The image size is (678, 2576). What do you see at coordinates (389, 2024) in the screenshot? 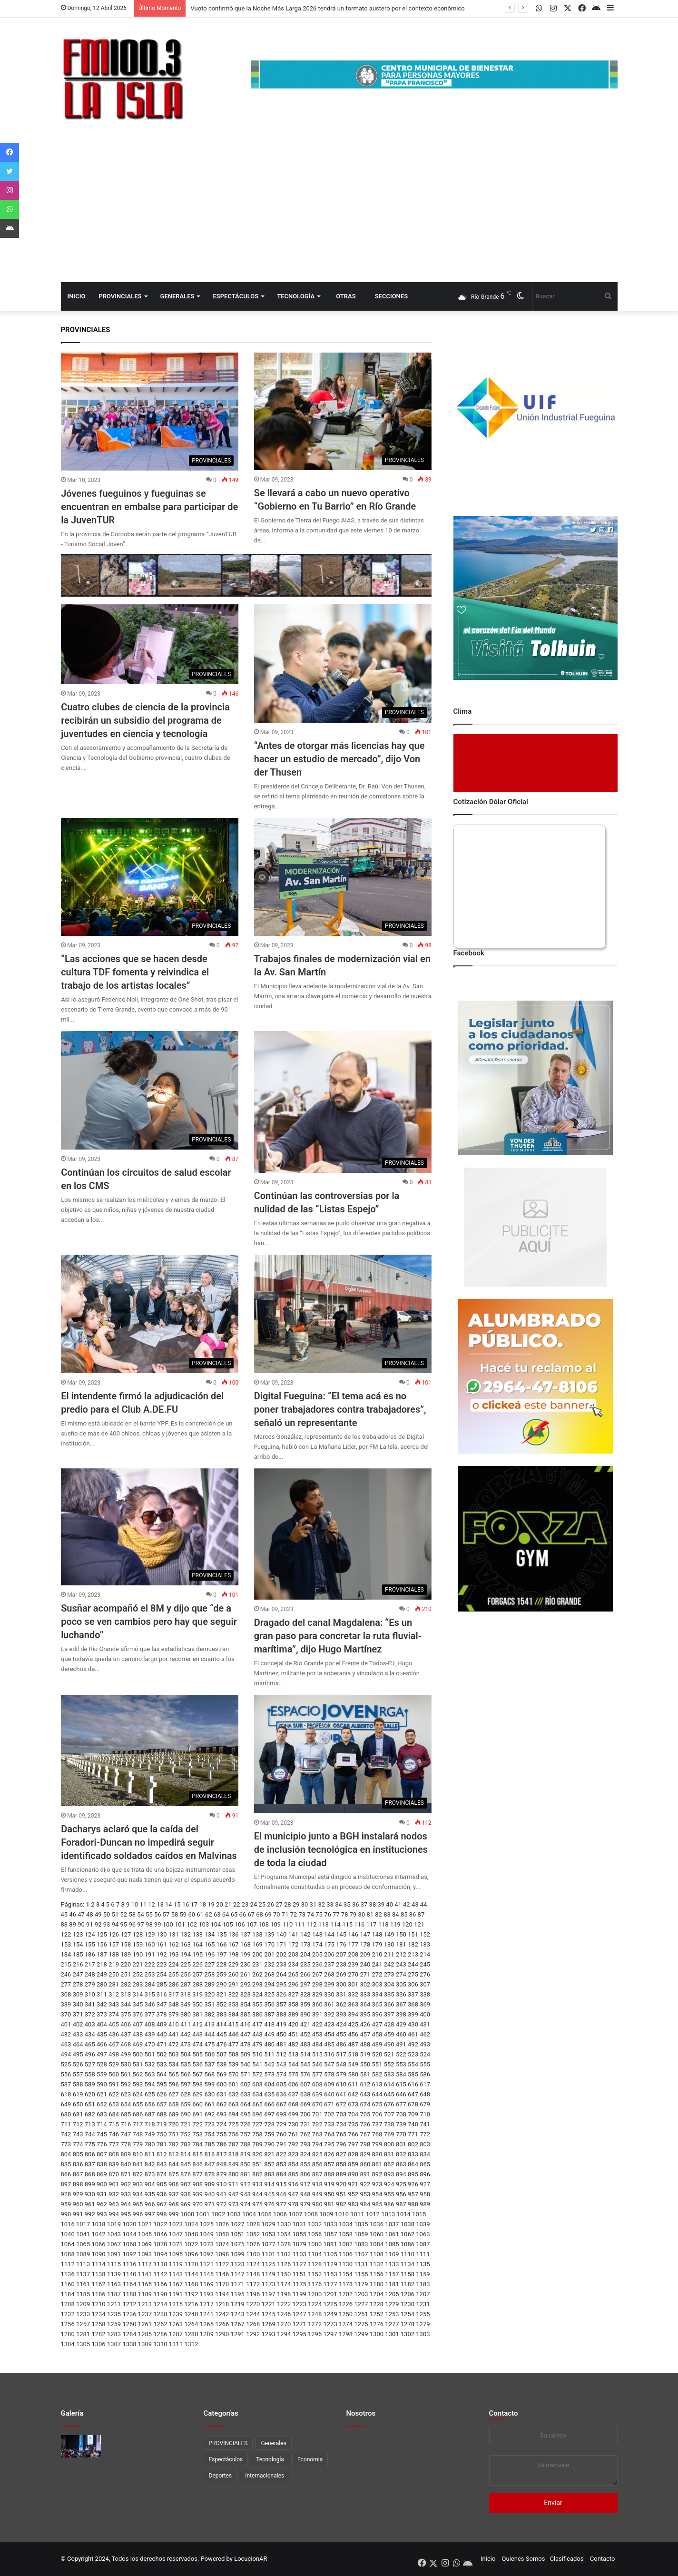
I see `428` at bounding box center [389, 2024].